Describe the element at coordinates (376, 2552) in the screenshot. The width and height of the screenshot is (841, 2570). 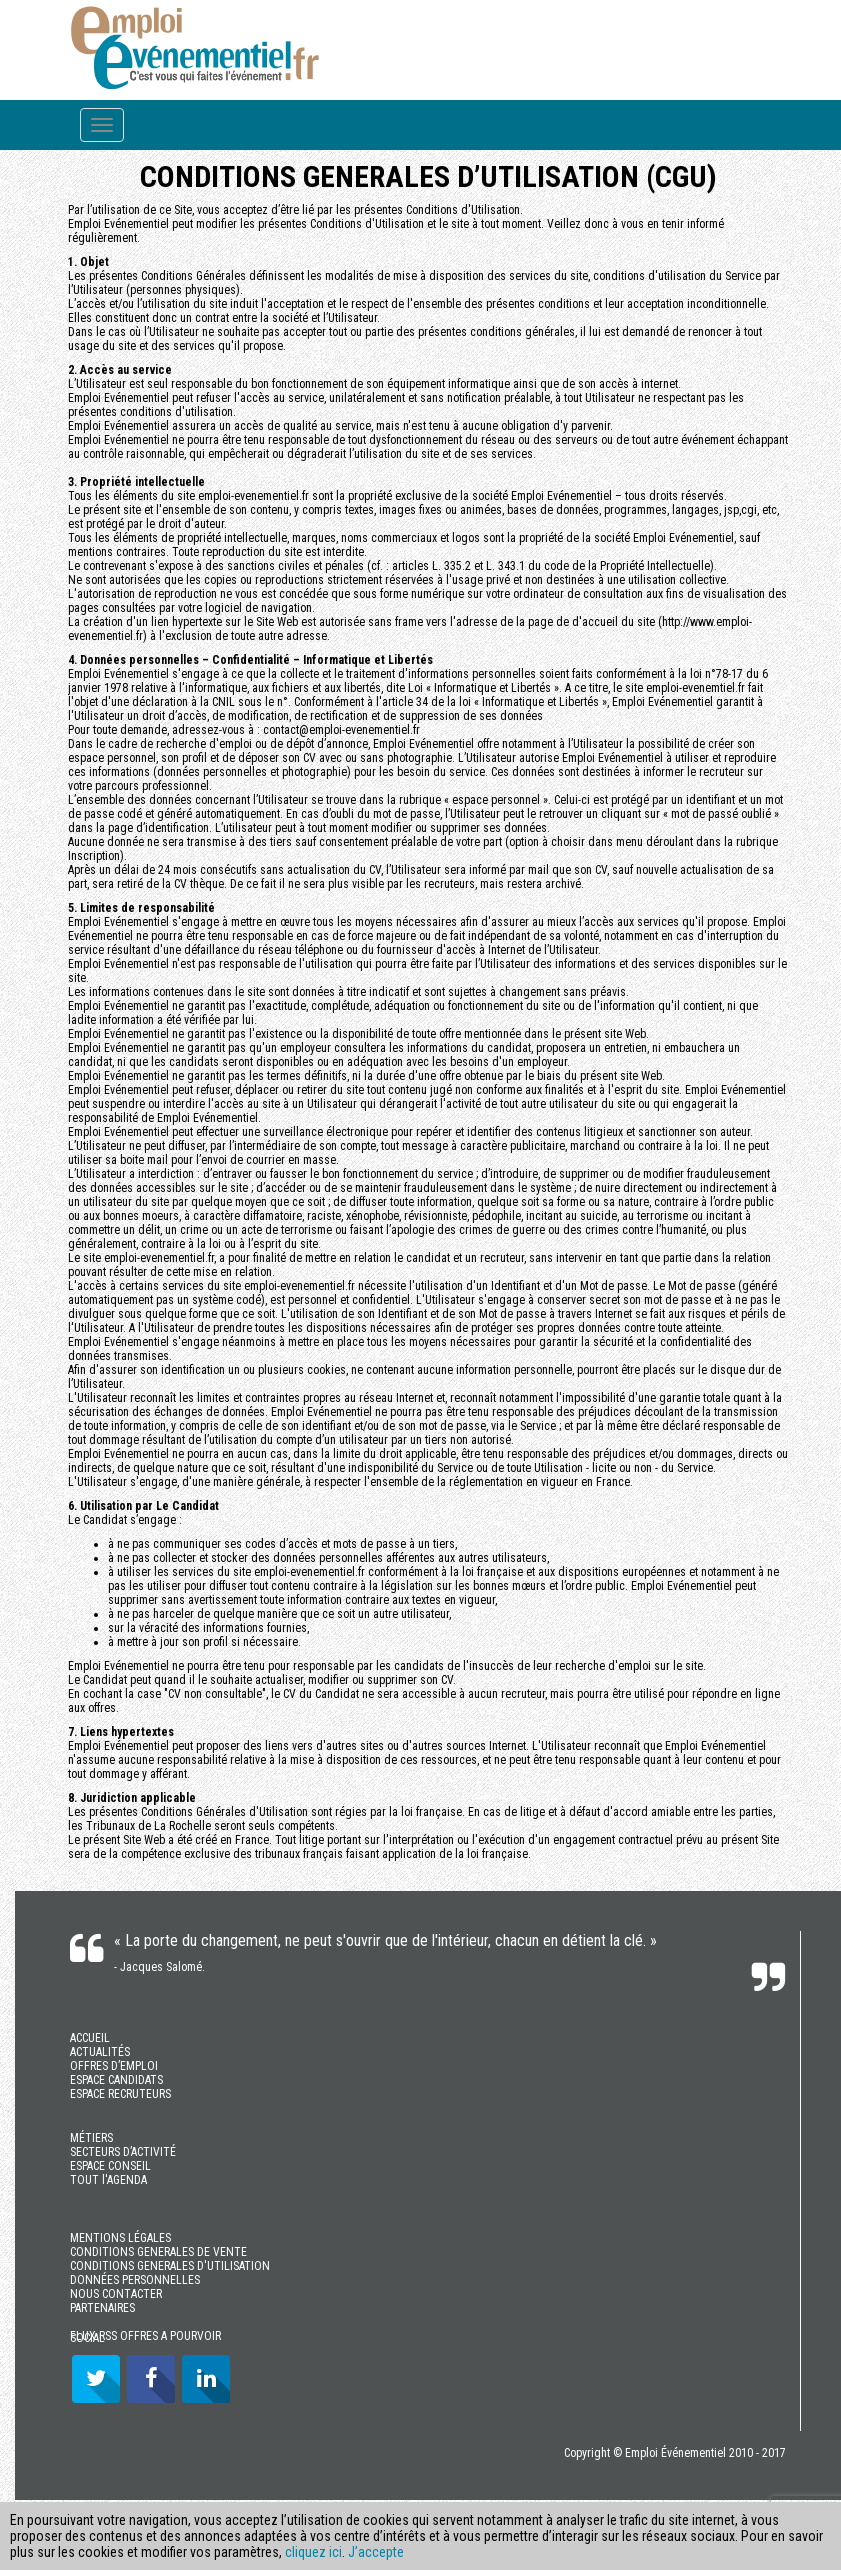
I see `J’accepte` at that location.